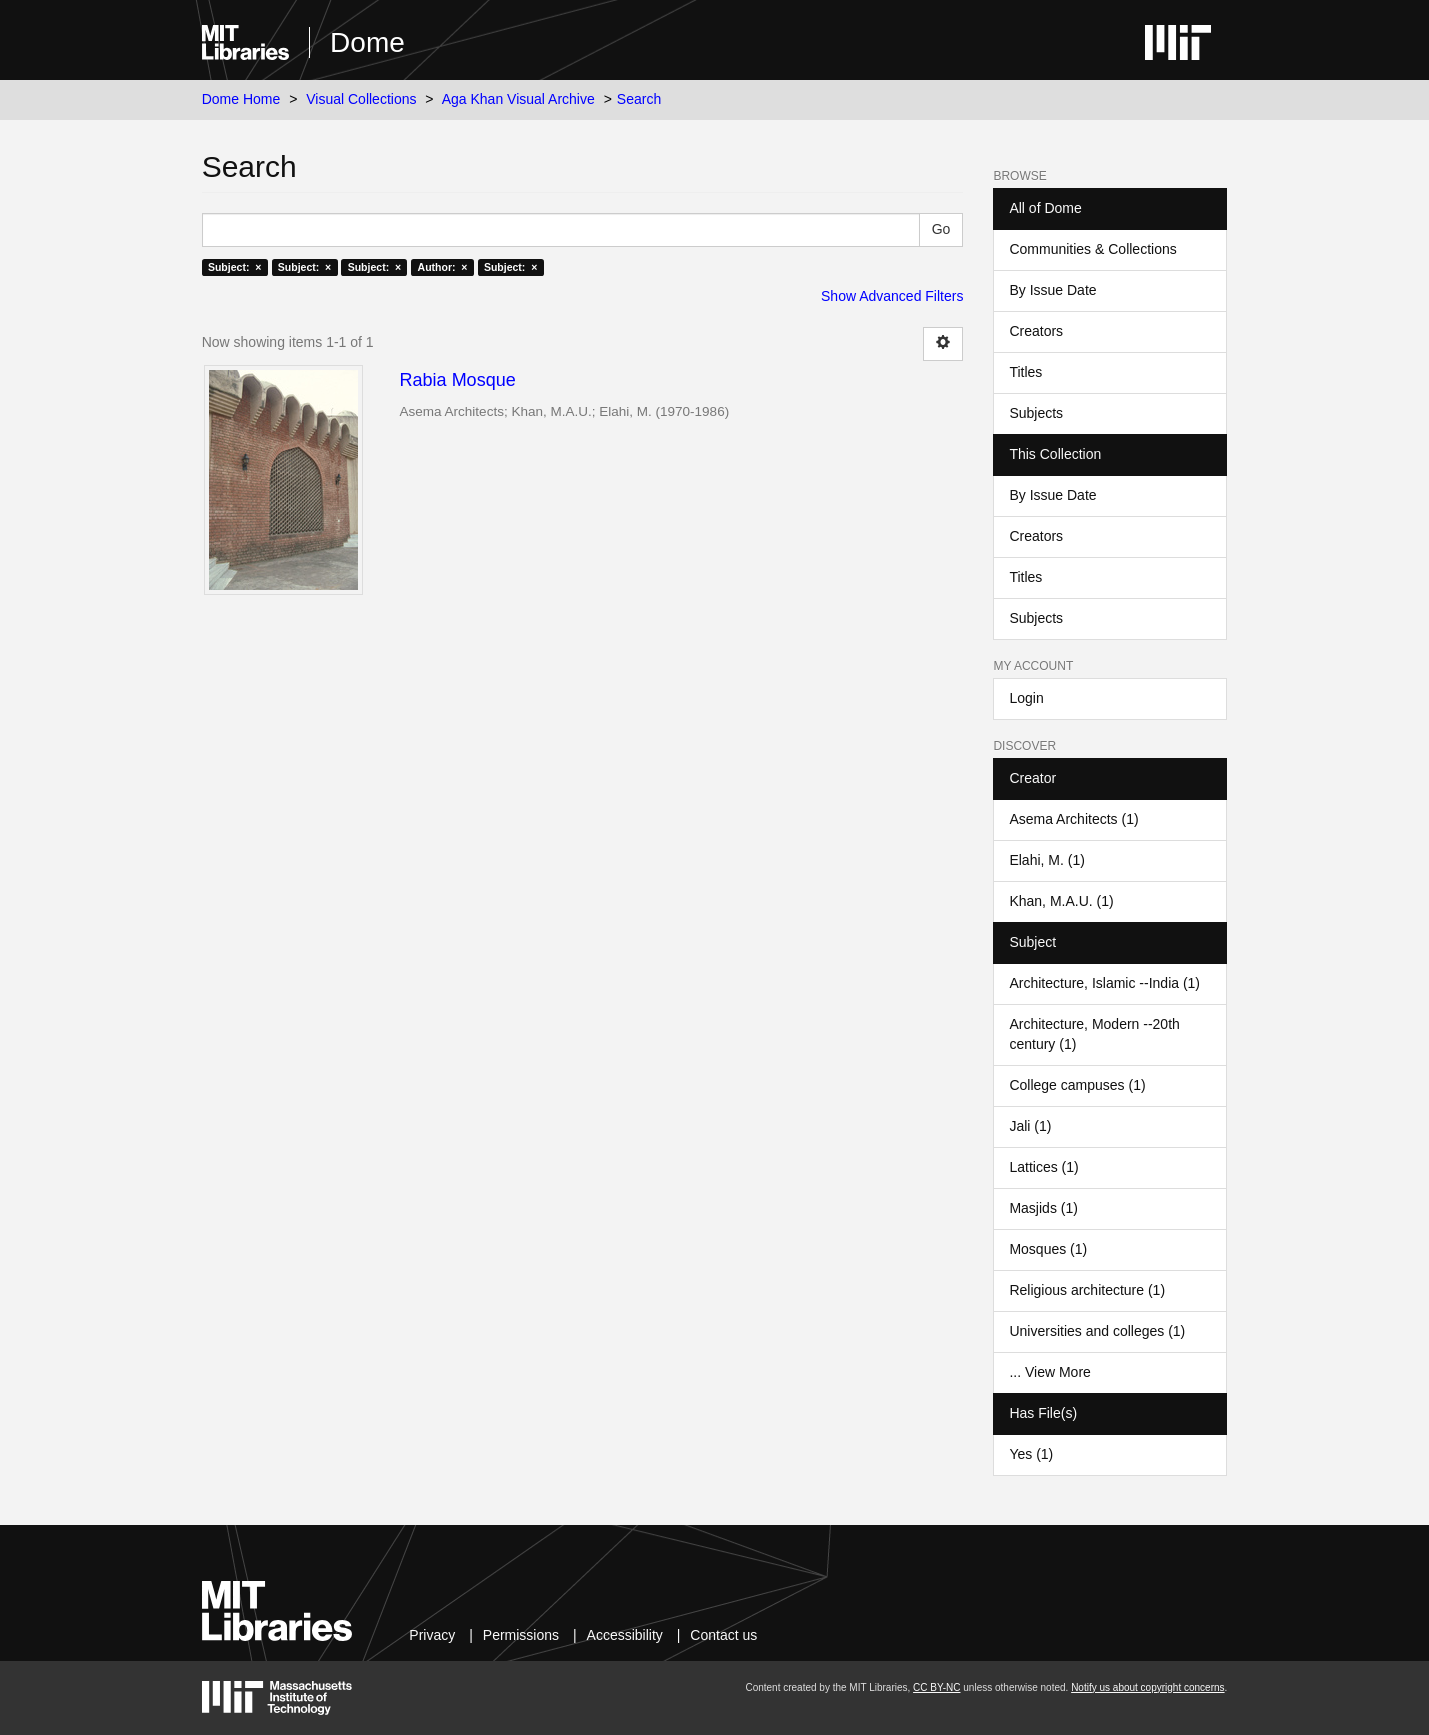 Image resolution: width=1429 pixels, height=1735 pixels. What do you see at coordinates (432, 1635) in the screenshot?
I see `Privacy` at bounding box center [432, 1635].